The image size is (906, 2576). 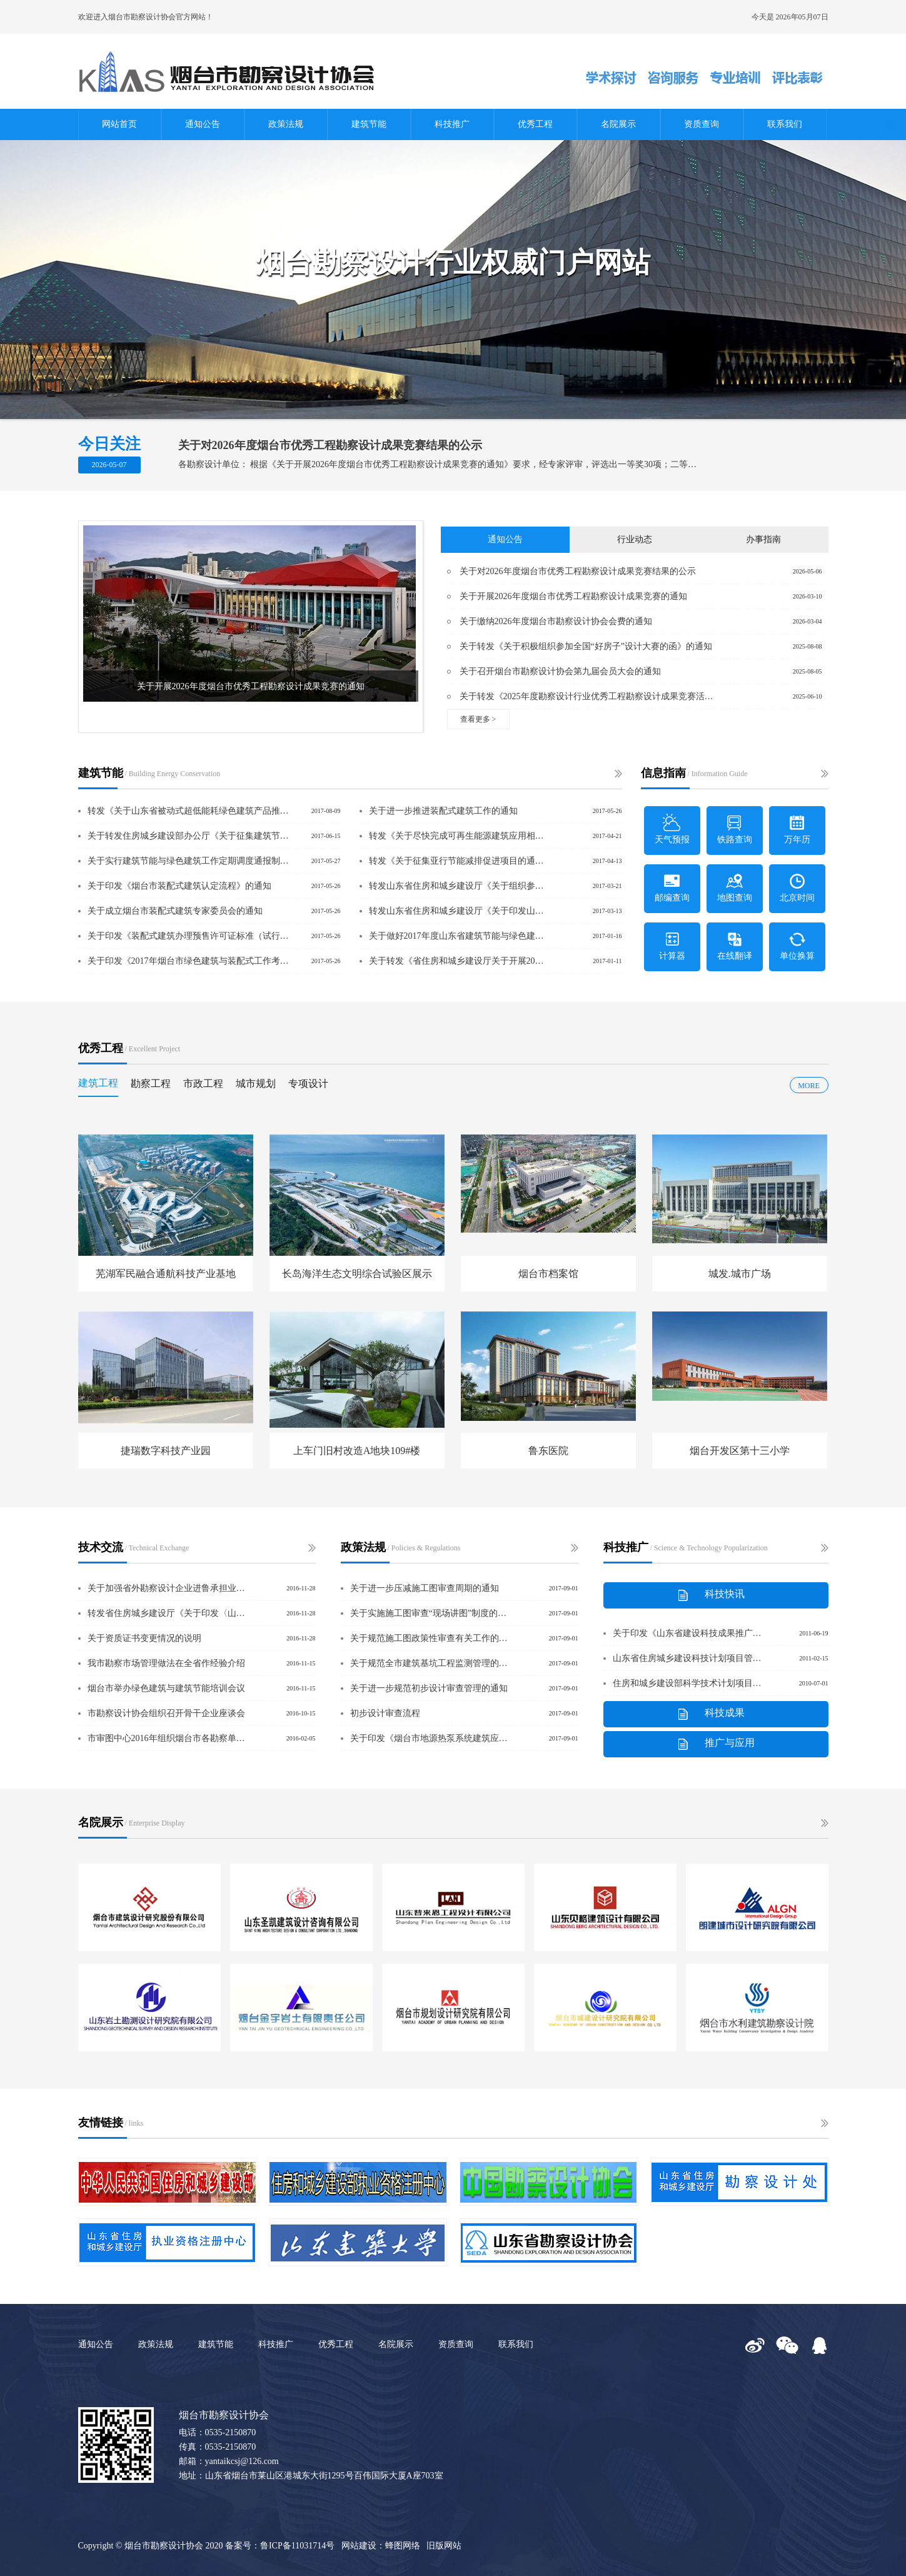 What do you see at coordinates (672, 887) in the screenshot?
I see `邮编查询` at bounding box center [672, 887].